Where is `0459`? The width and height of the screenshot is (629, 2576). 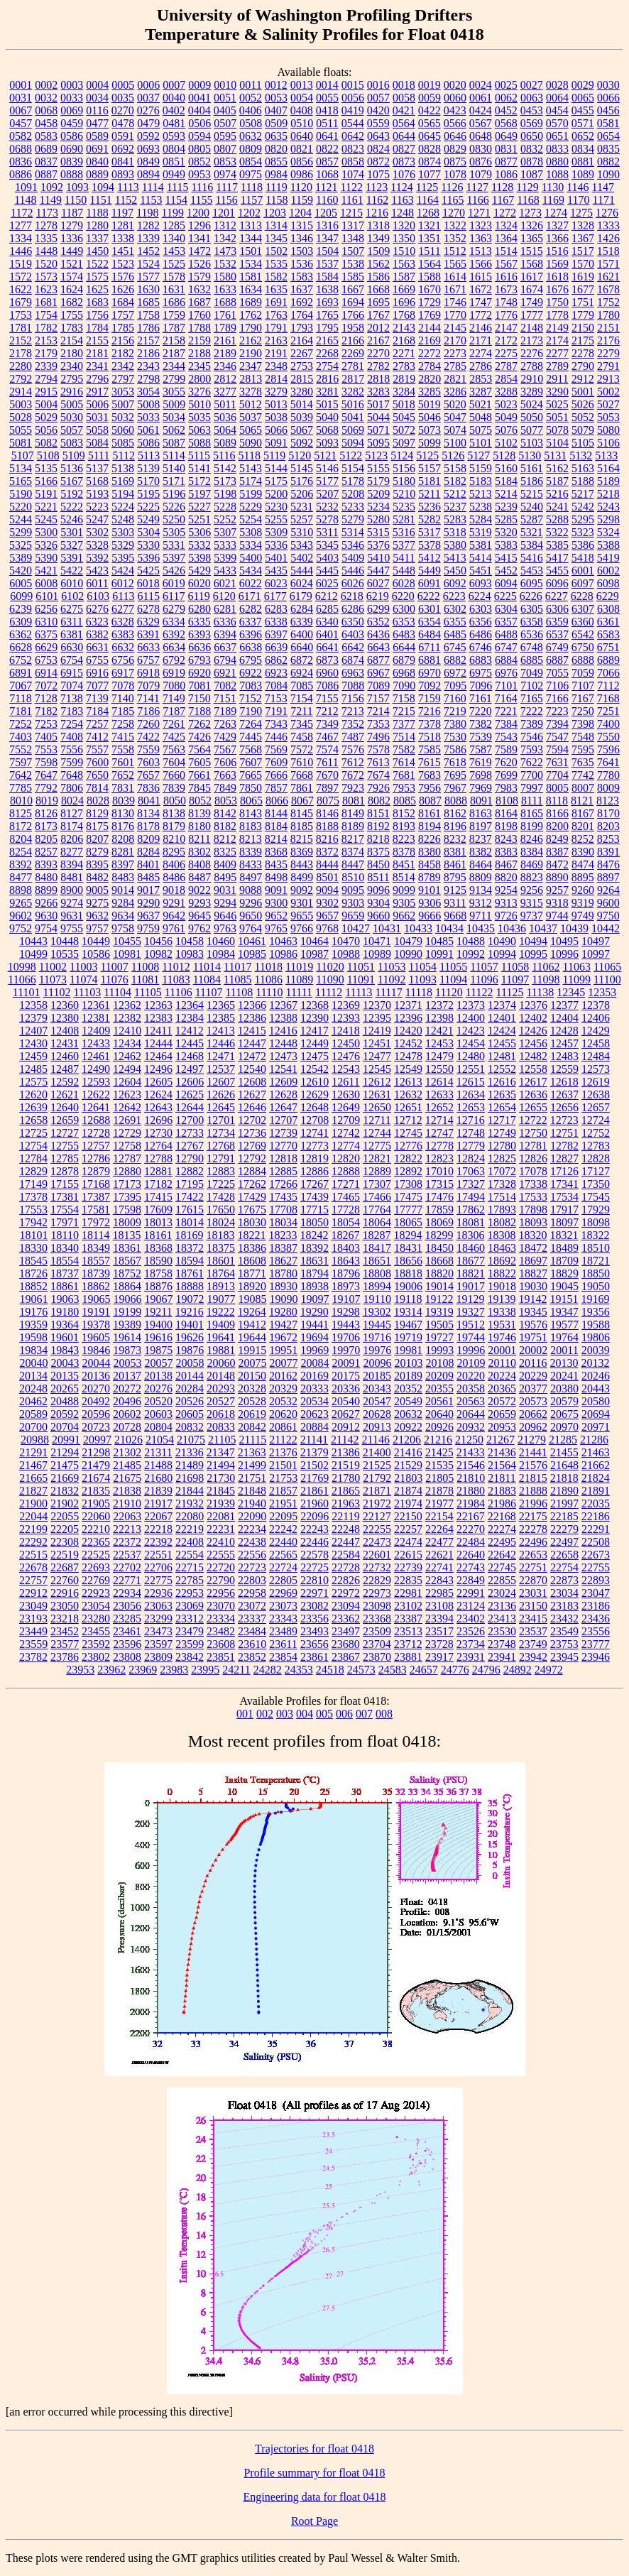
0459 is located at coordinates (71, 123).